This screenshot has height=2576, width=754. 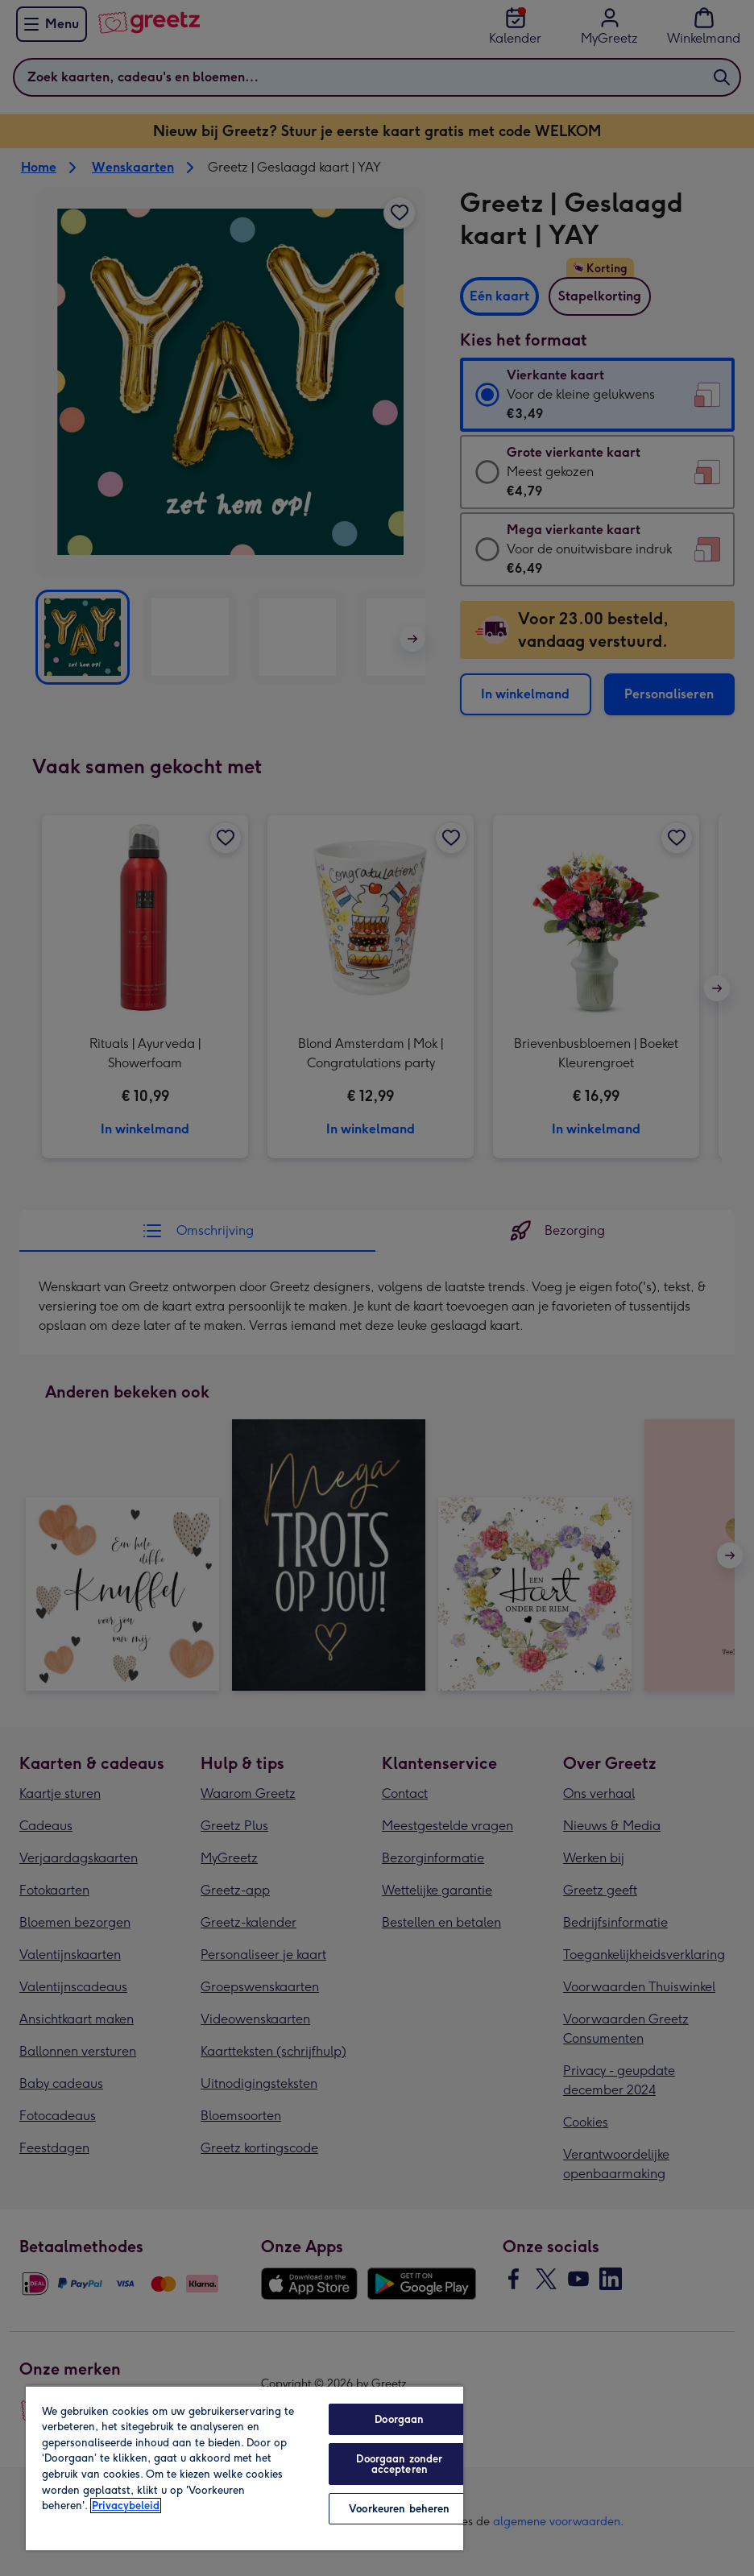 I want to click on [region], so click(x=244, y=2467).